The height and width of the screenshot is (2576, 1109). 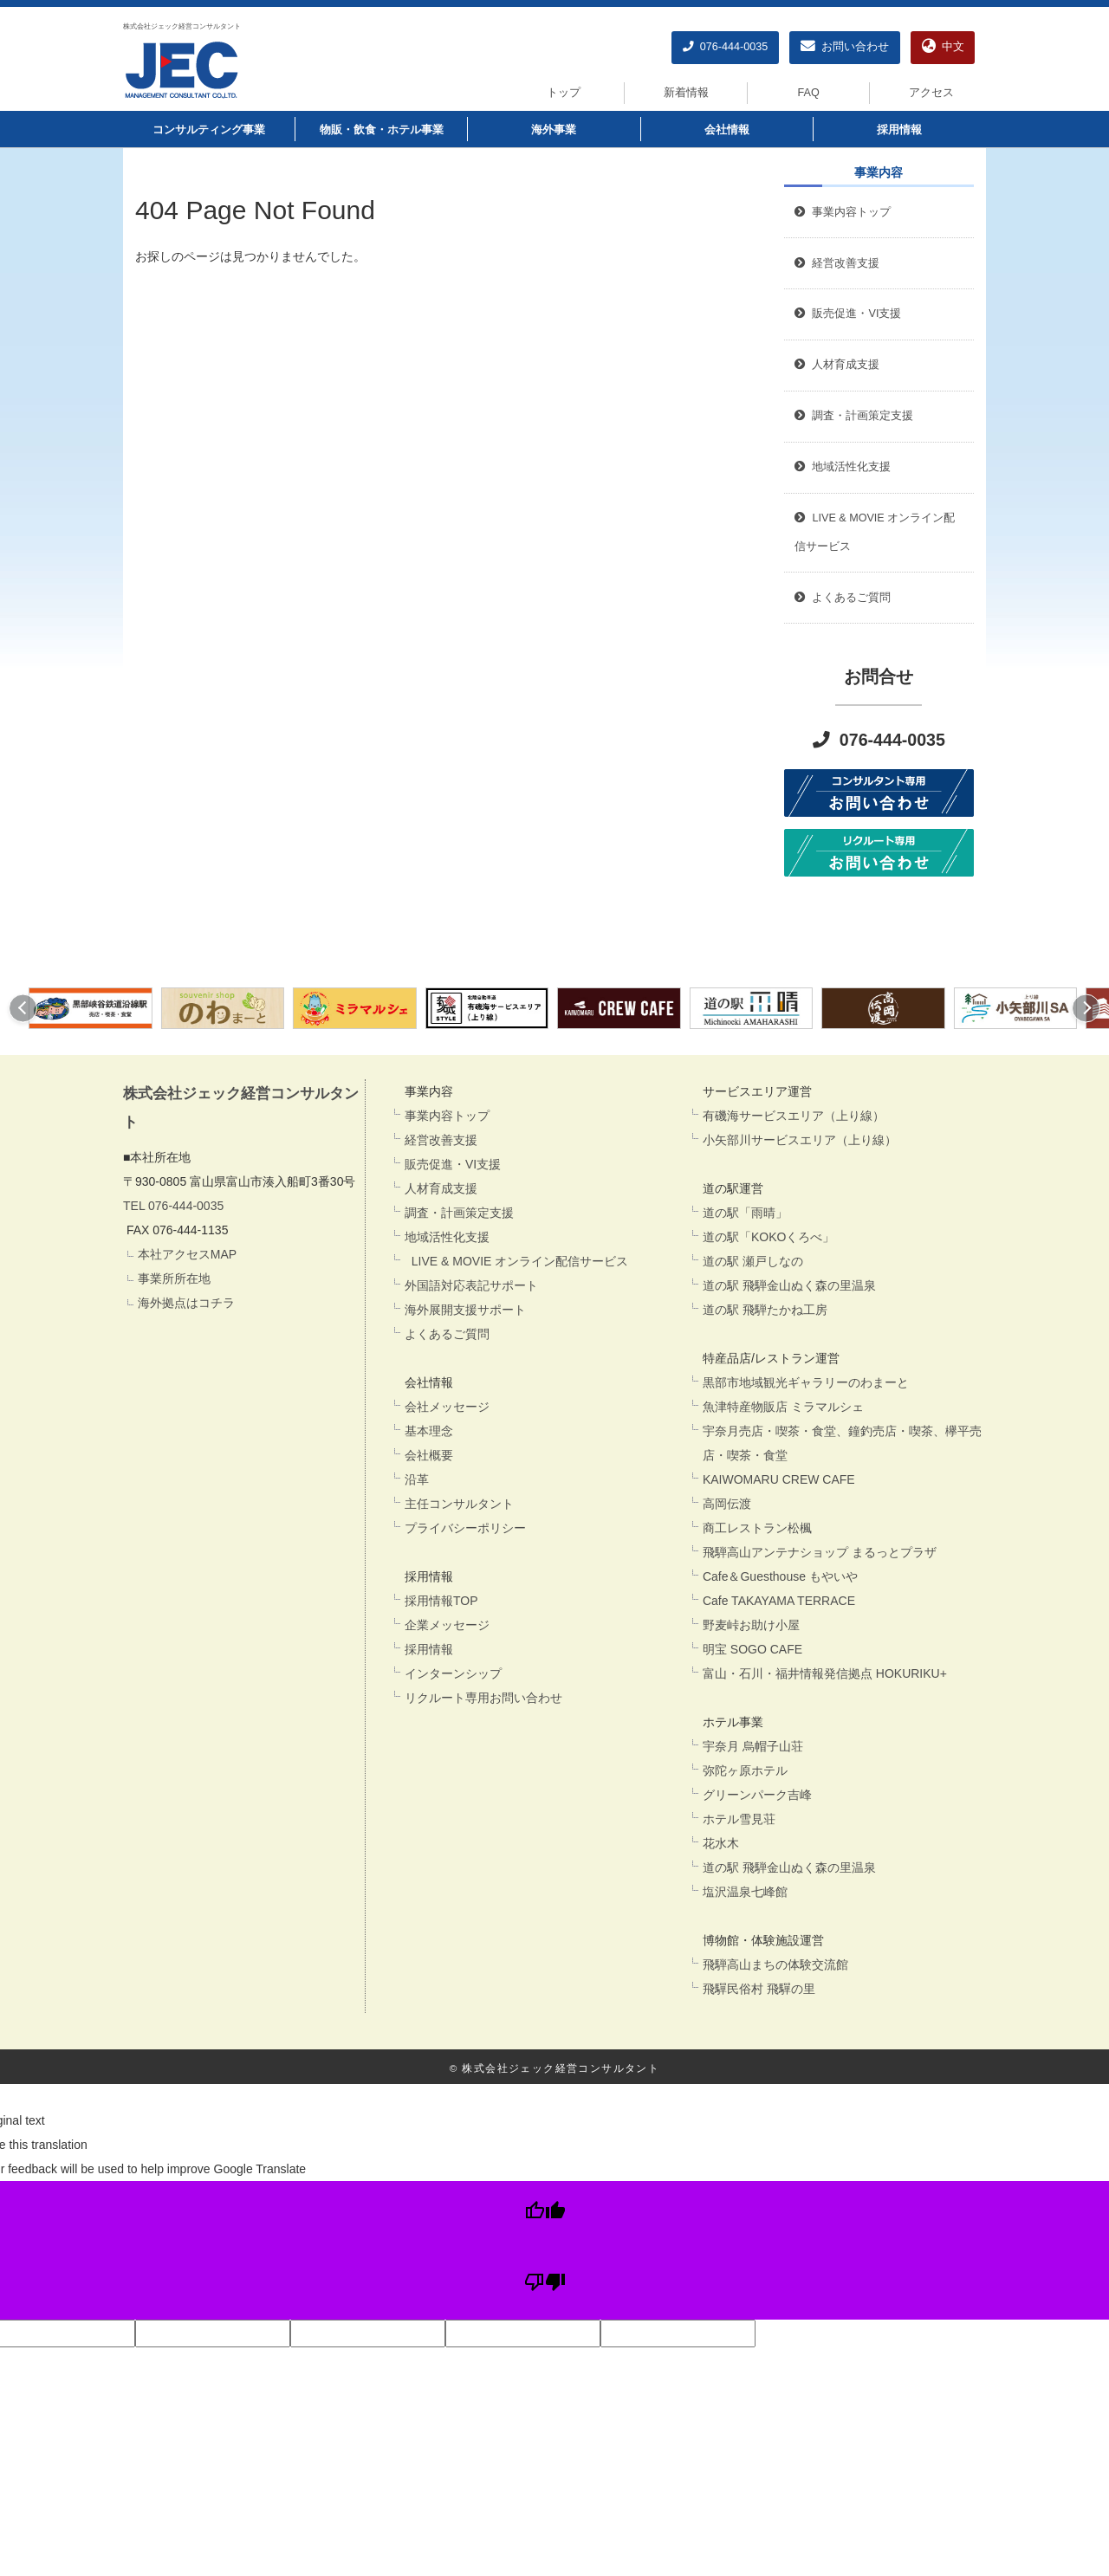 I want to click on 飛騨高山まちの体験交流館, so click(x=775, y=1964).